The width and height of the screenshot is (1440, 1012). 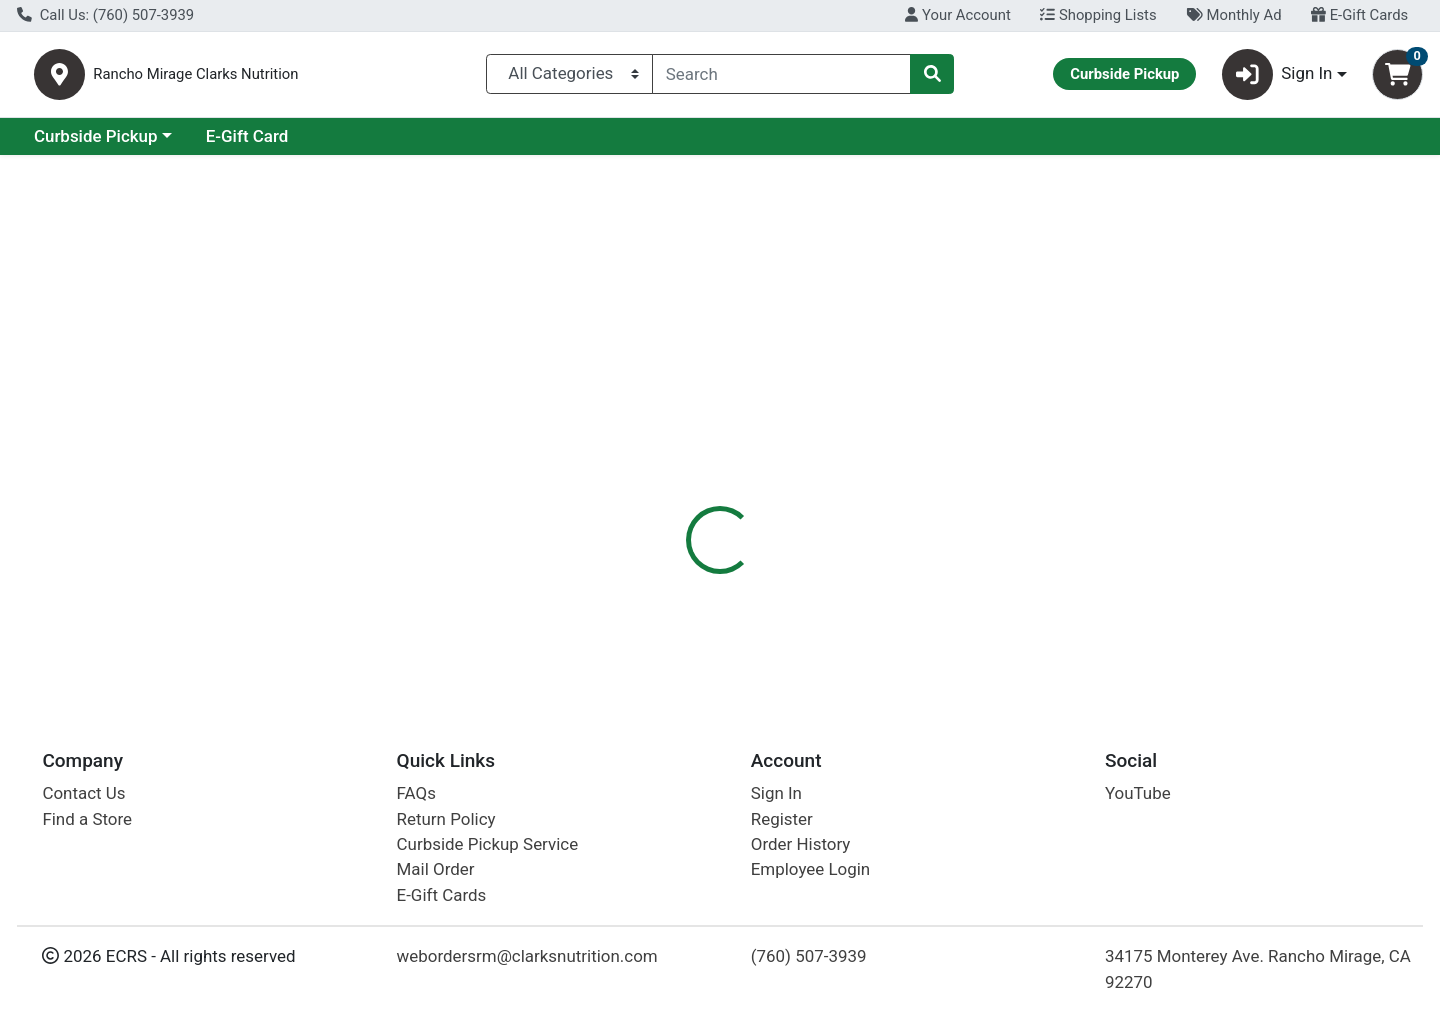 What do you see at coordinates (1397, 78) in the screenshot?
I see `[Shopping cart with 0 items]` at bounding box center [1397, 78].